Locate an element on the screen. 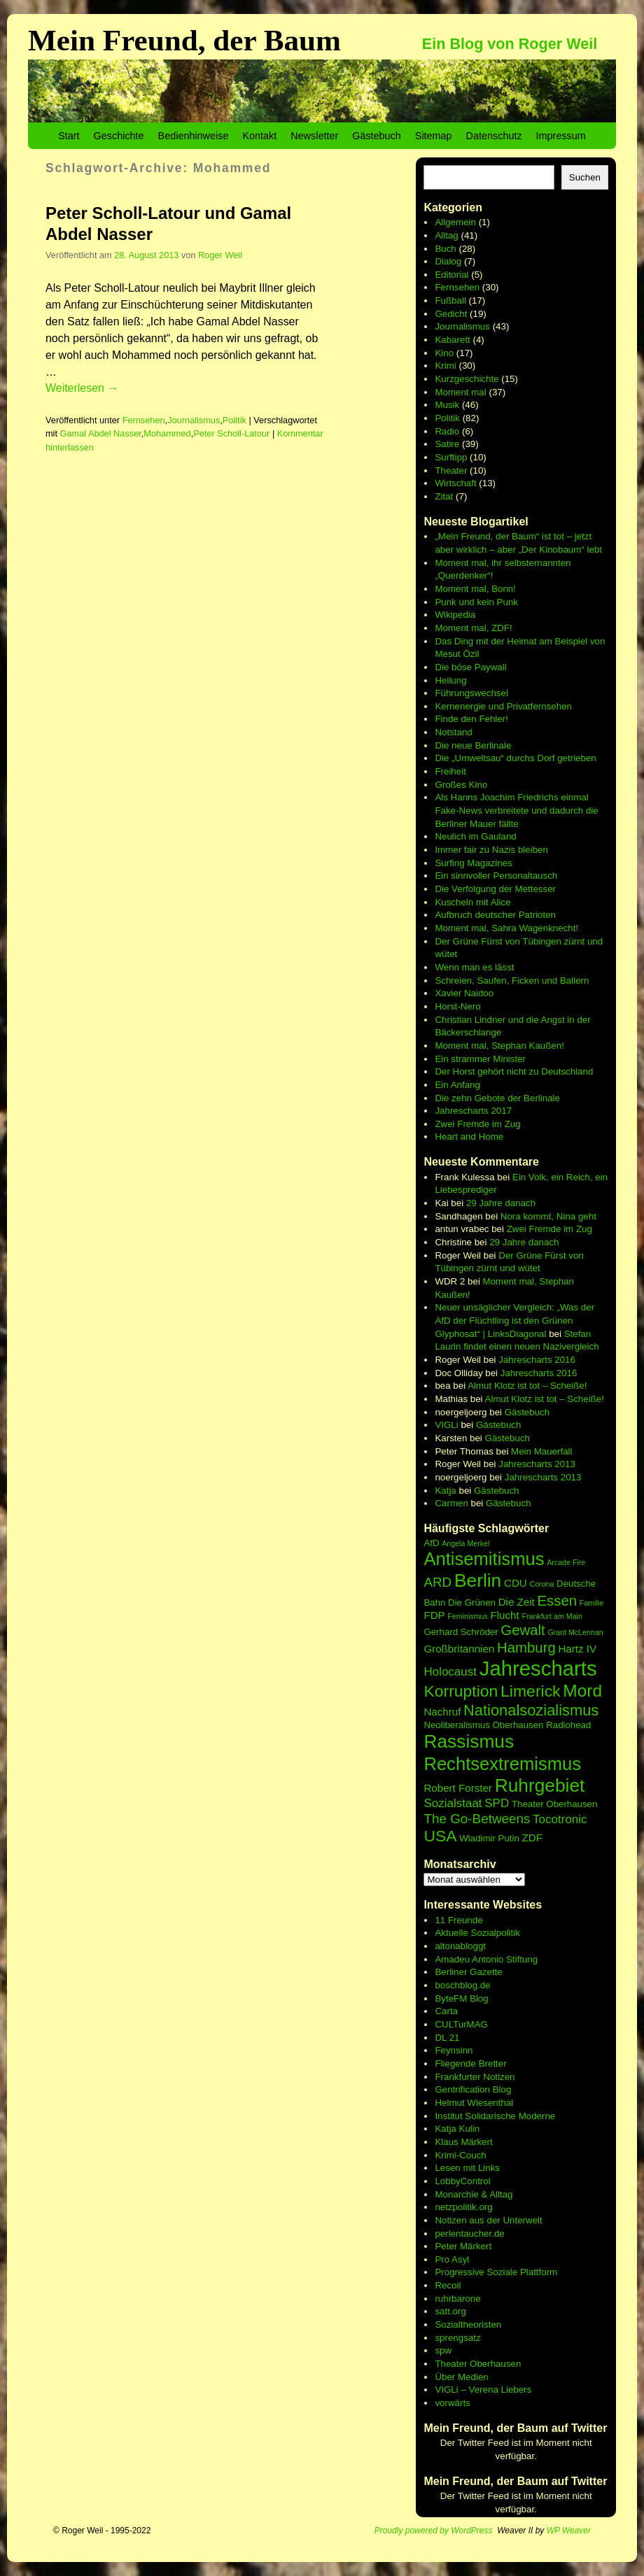  Heart and Home is located at coordinates (469, 1136).